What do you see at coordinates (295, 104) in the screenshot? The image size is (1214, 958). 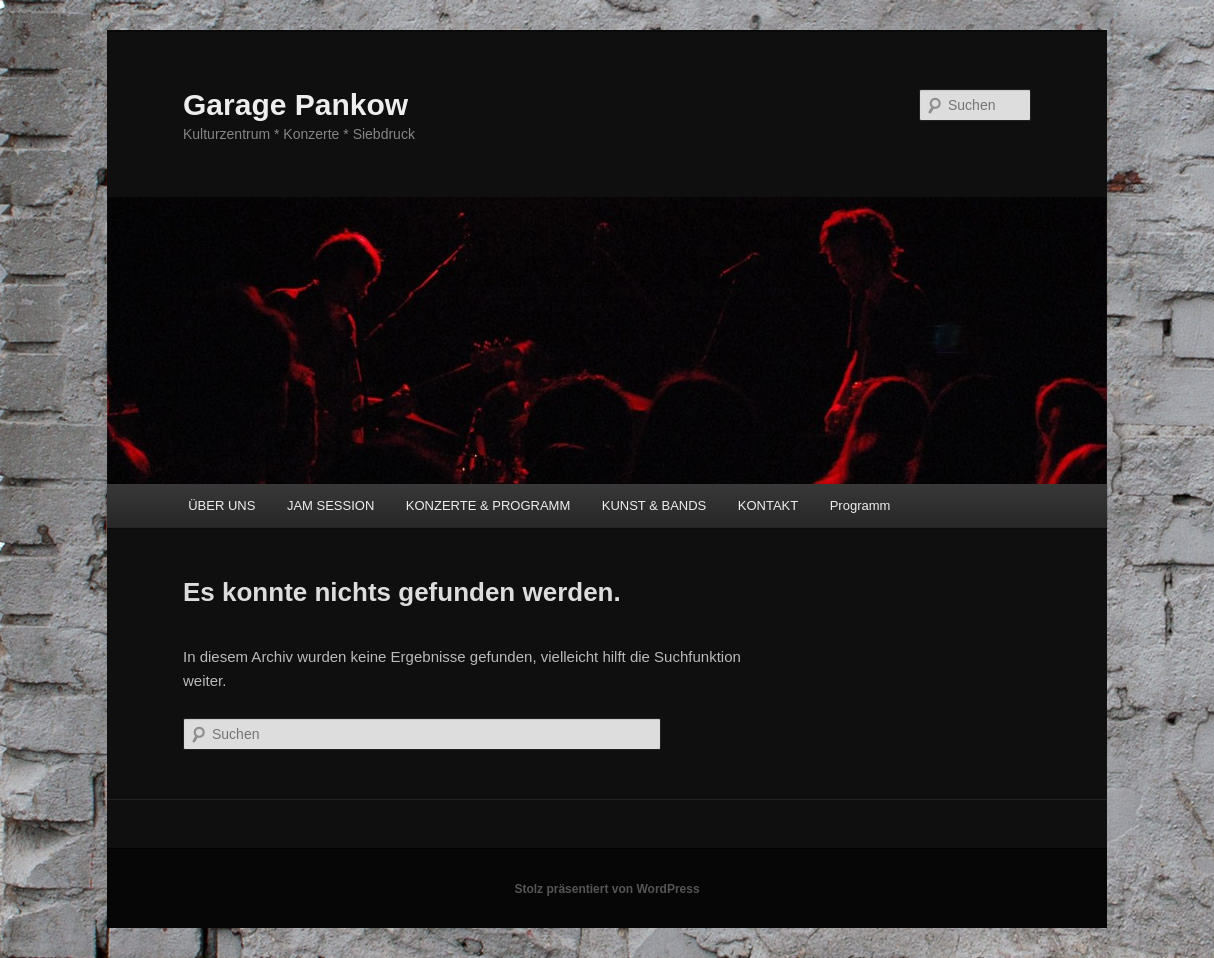 I see `Garage Pankow` at bounding box center [295, 104].